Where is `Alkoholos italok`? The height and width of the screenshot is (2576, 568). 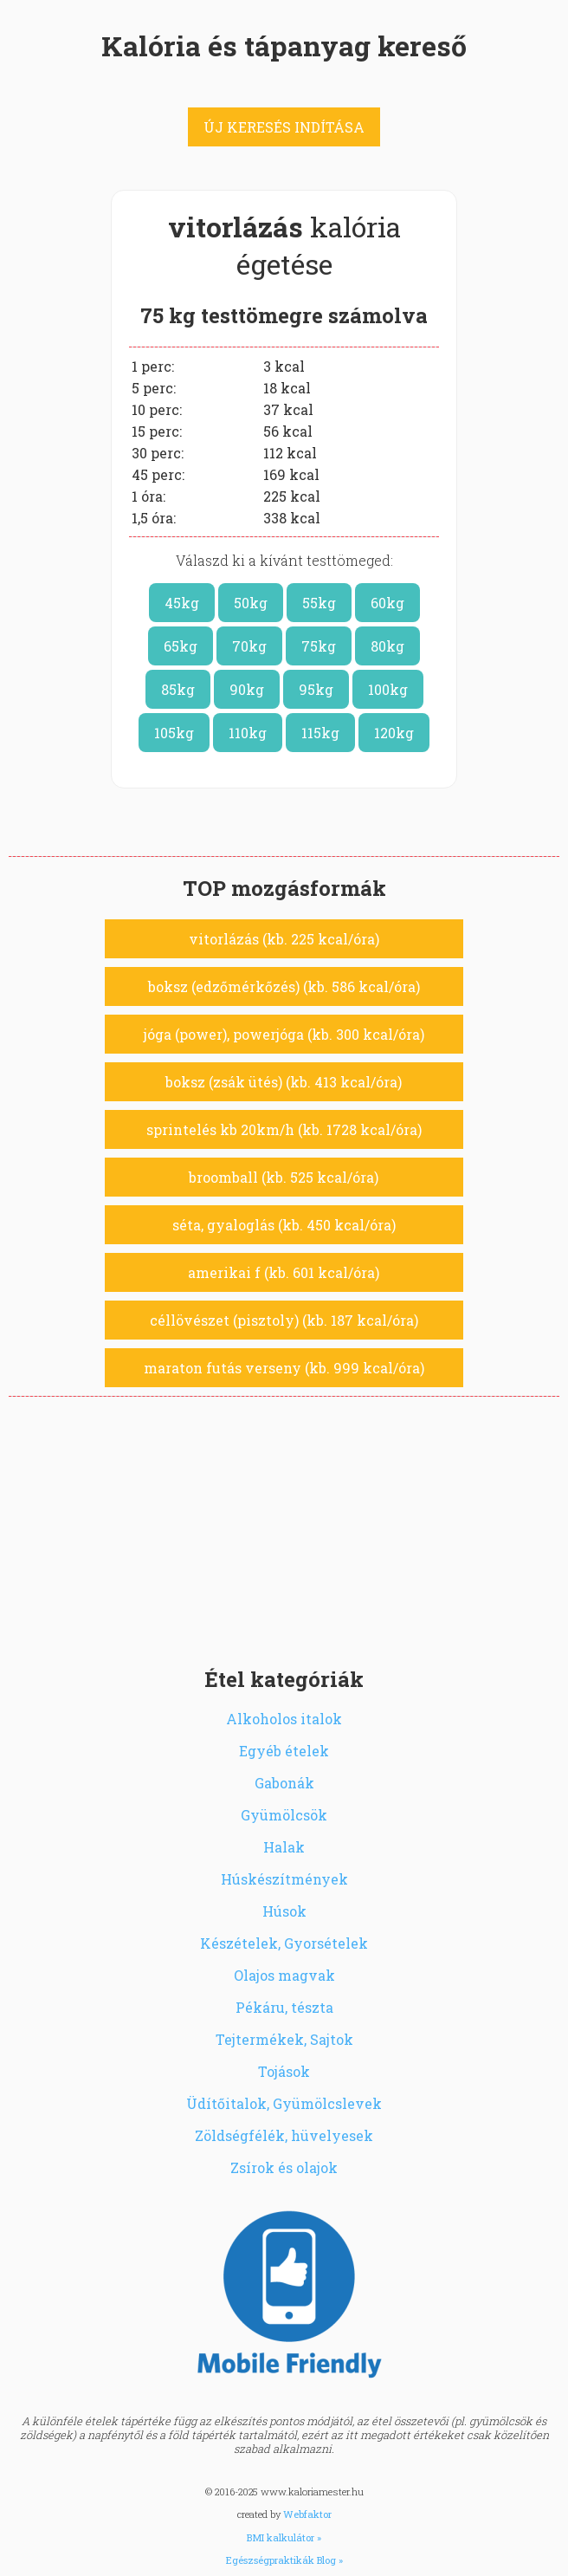 Alkoholos italok is located at coordinates (284, 1719).